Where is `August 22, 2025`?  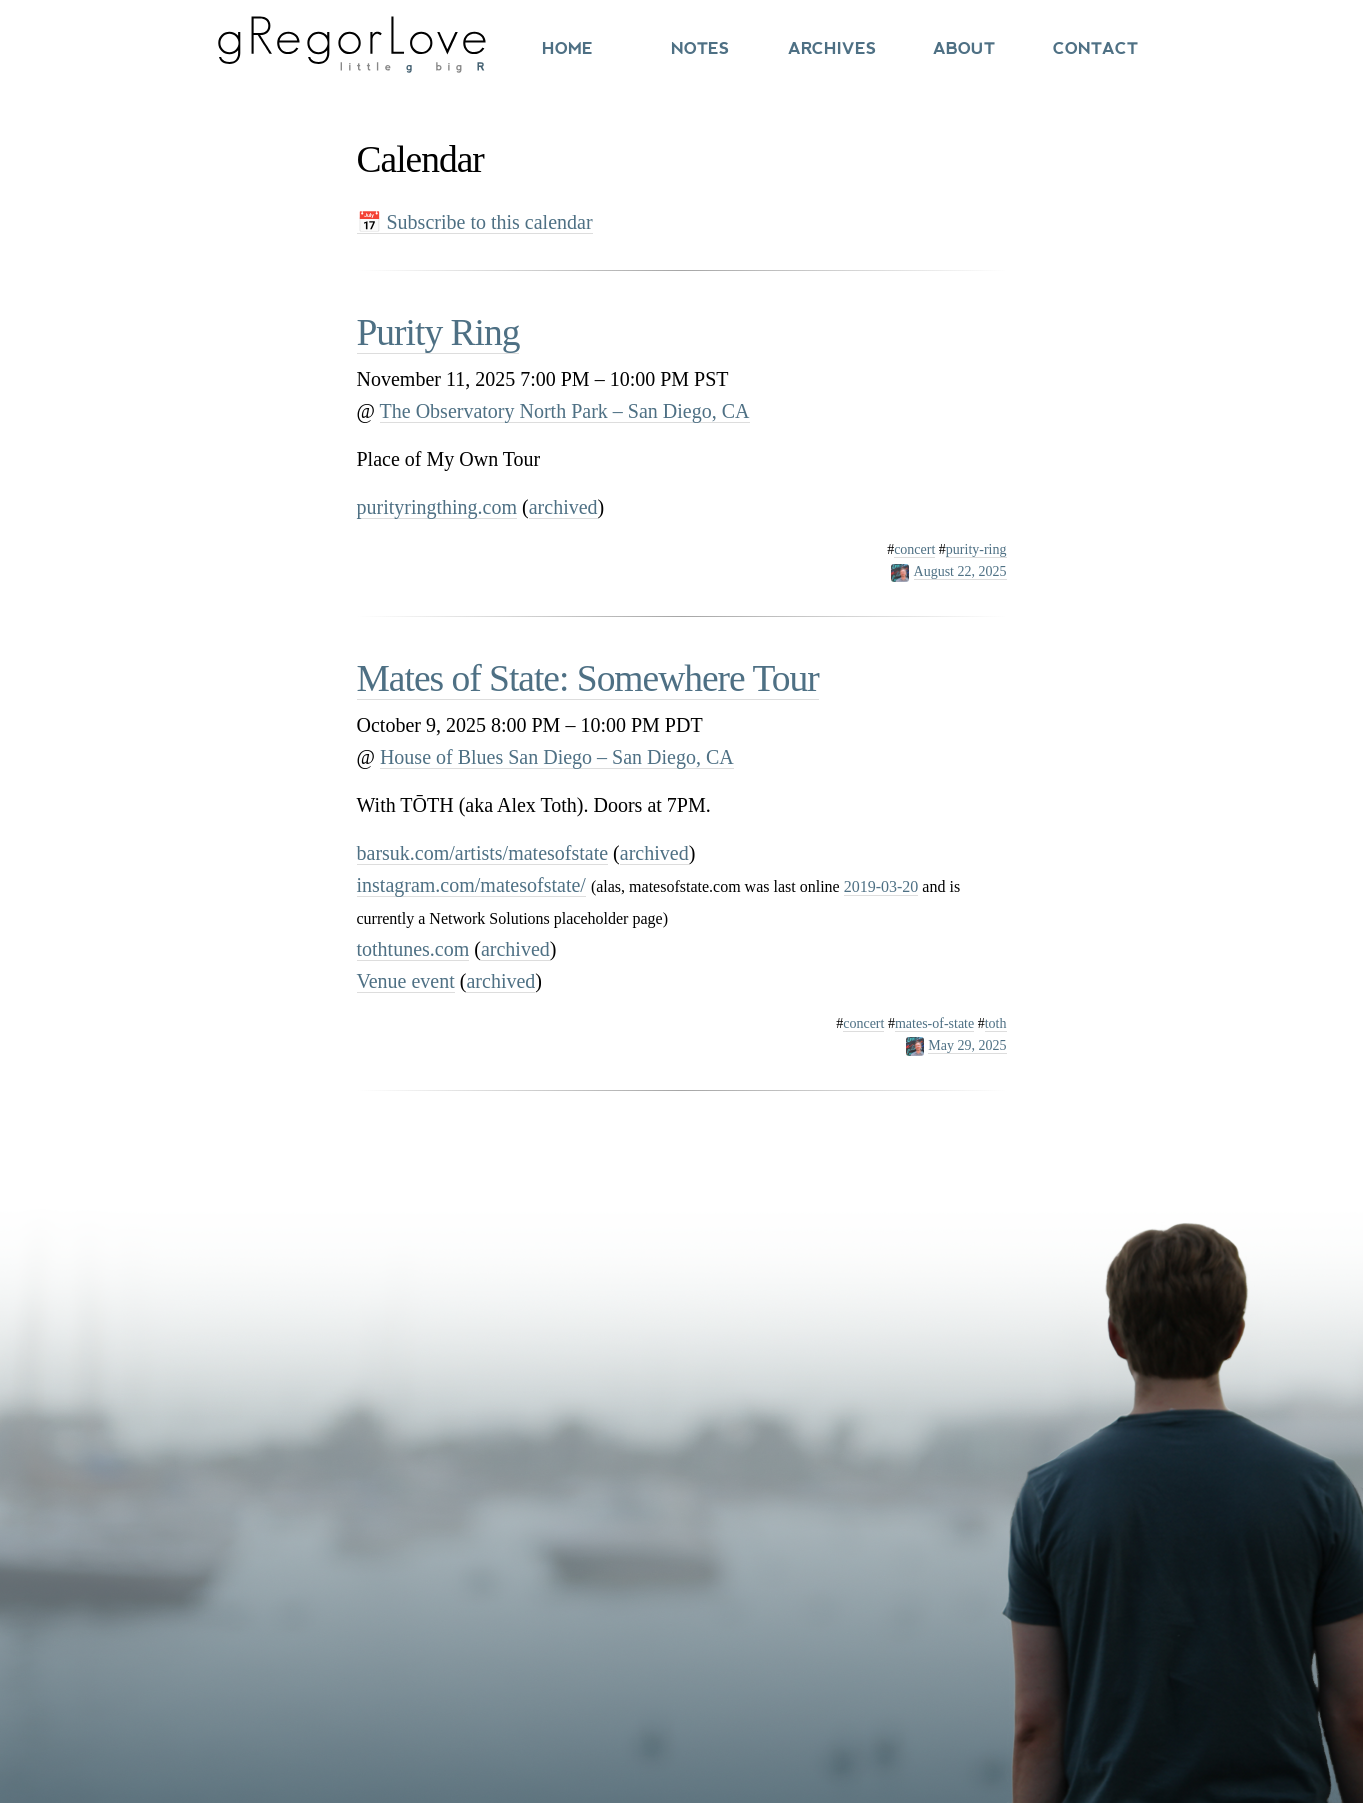 August 22, 2025 is located at coordinates (960, 571).